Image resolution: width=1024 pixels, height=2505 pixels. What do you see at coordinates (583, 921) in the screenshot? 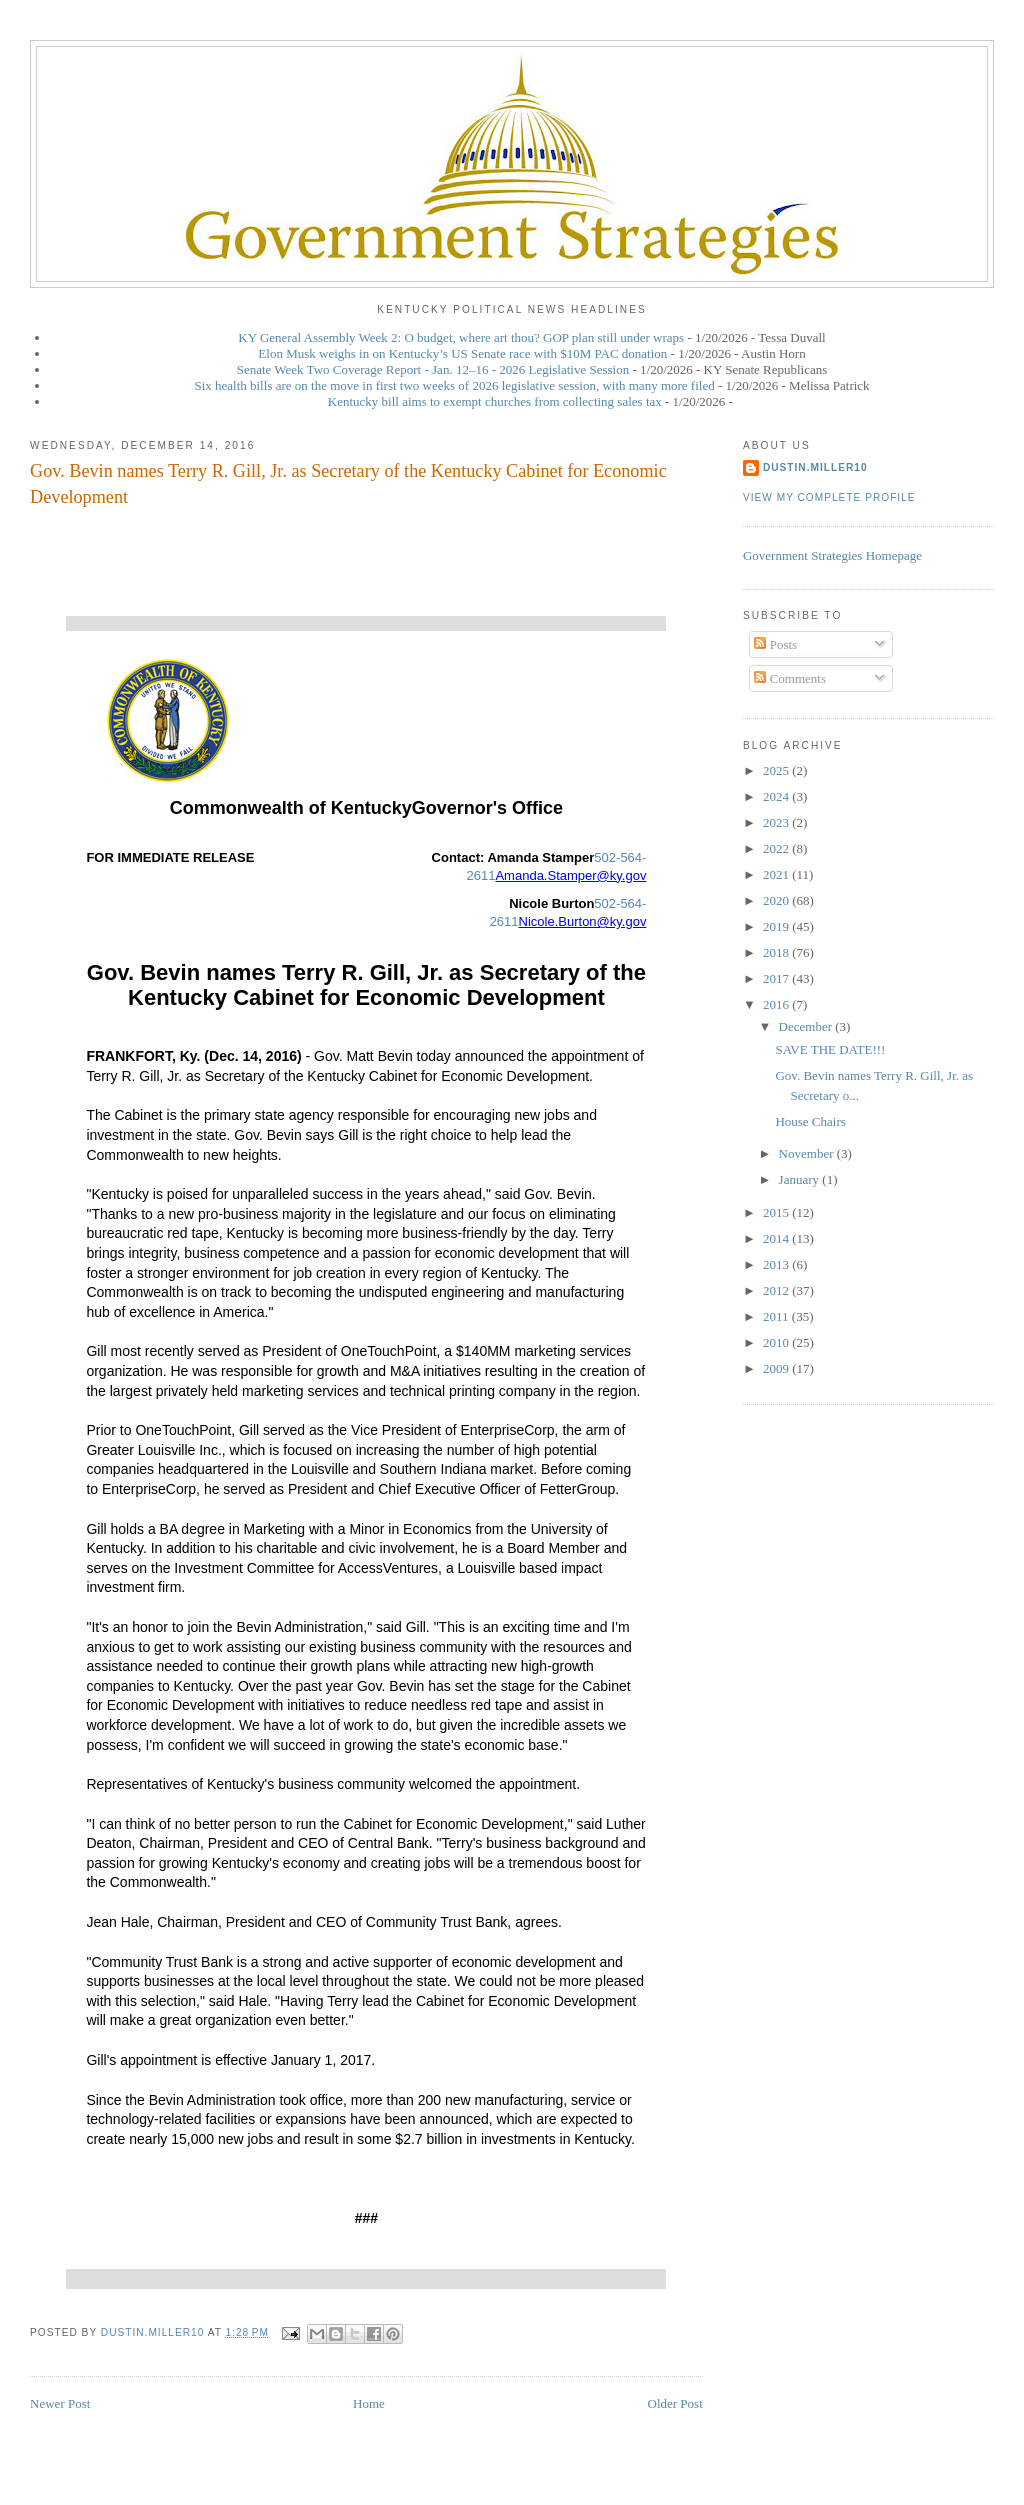
I see `Nicole.Burton@ky.gov` at bounding box center [583, 921].